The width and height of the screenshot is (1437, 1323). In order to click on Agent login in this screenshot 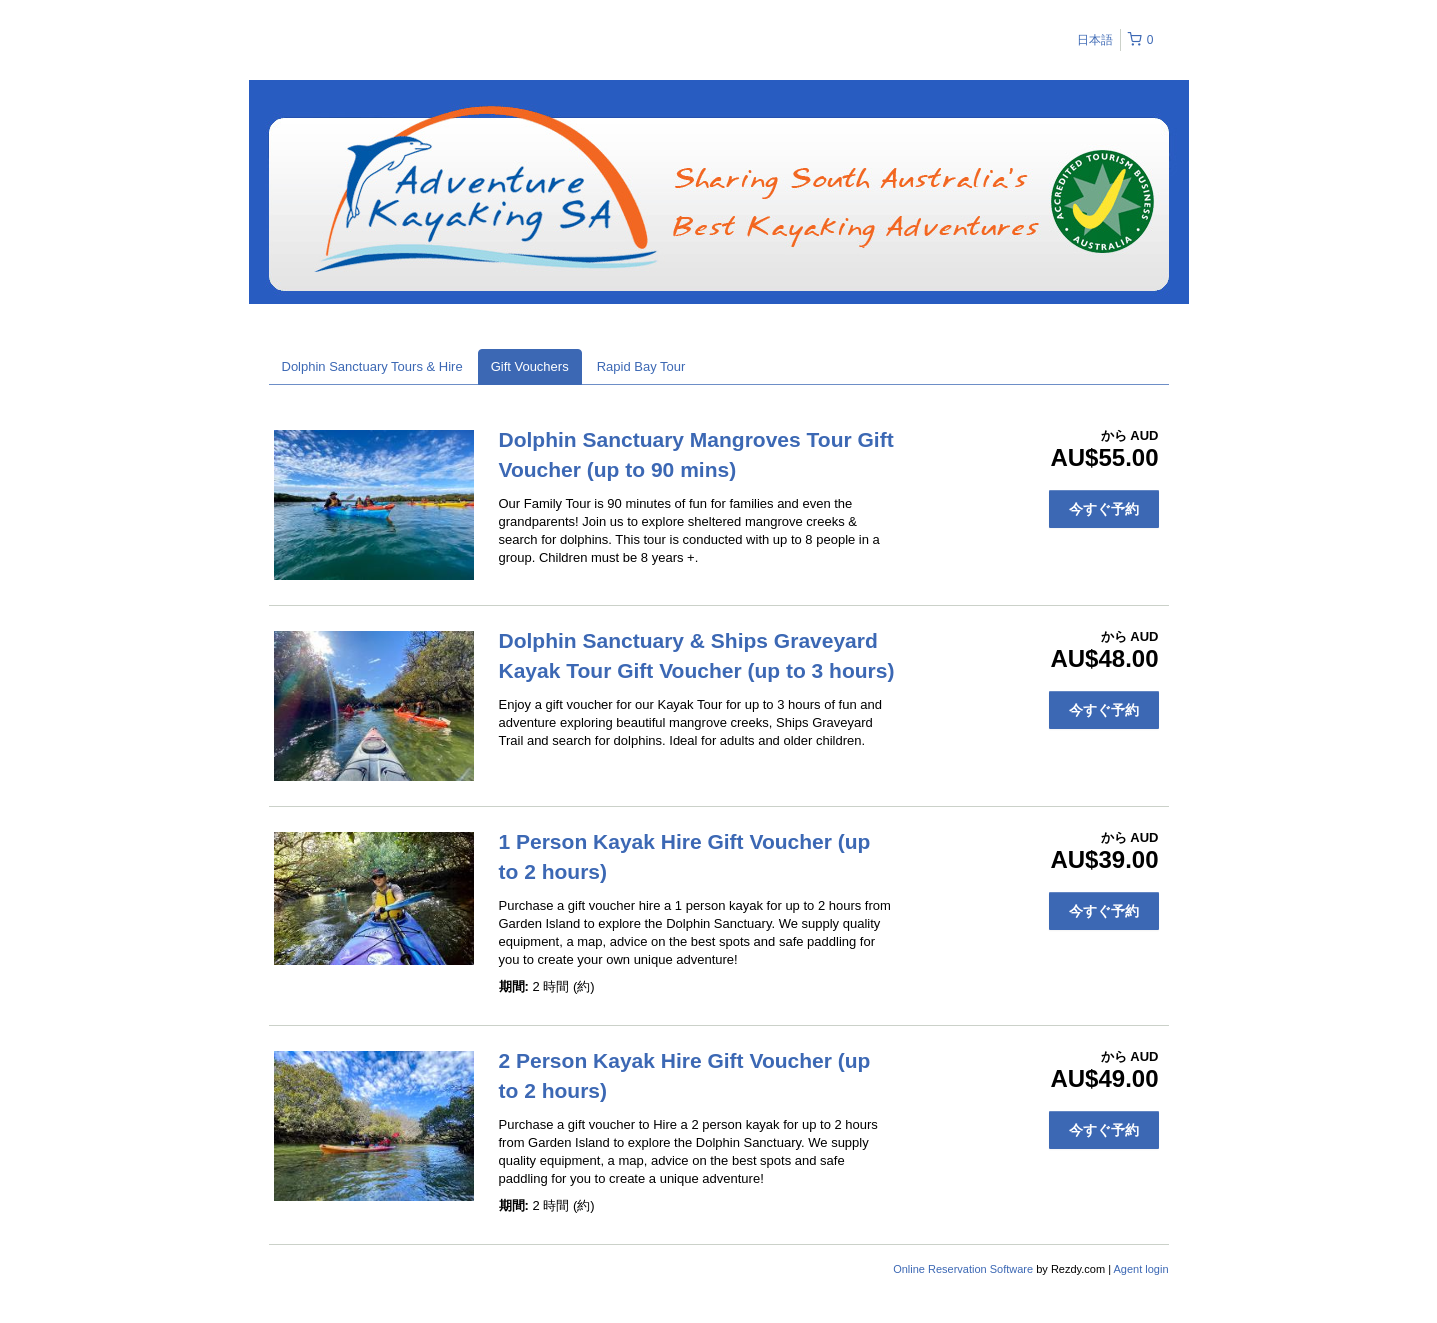, I will do `click(1140, 1269)`.